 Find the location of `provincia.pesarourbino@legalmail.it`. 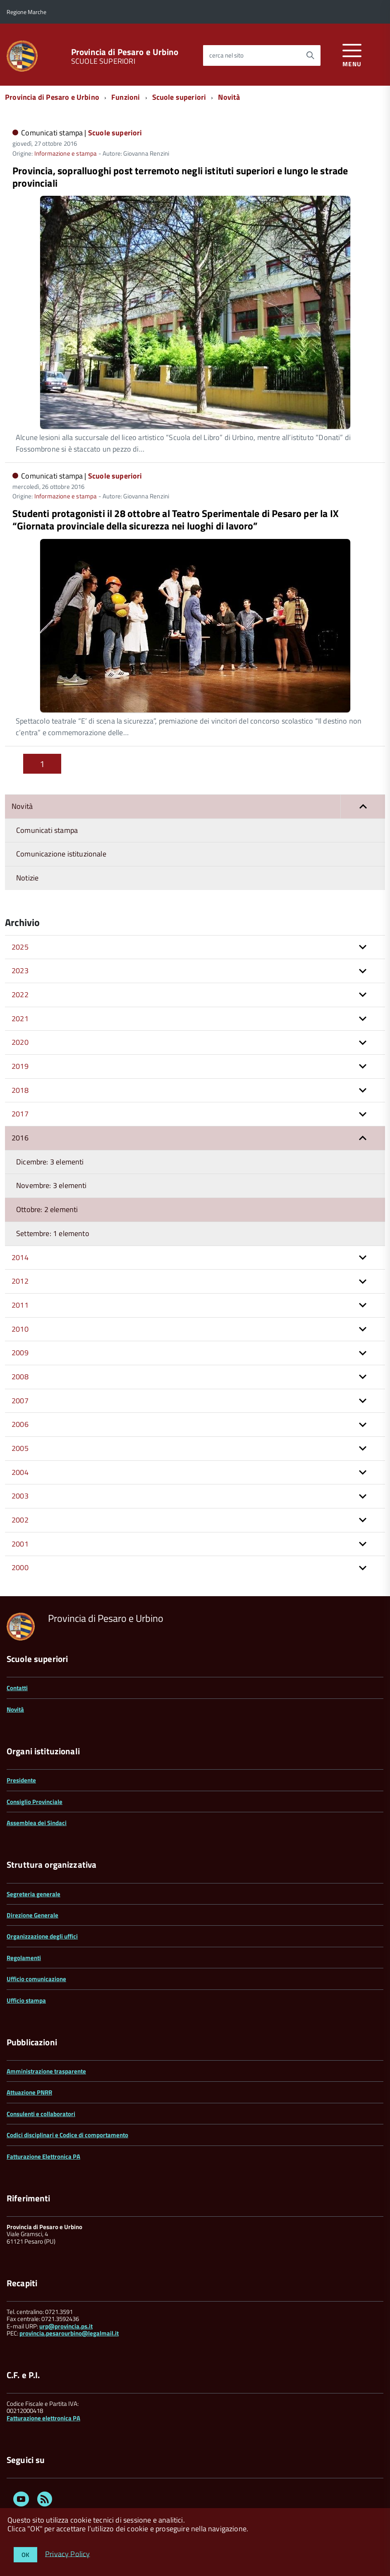

provincia.pesarourbino@legalmail.it is located at coordinates (69, 2333).